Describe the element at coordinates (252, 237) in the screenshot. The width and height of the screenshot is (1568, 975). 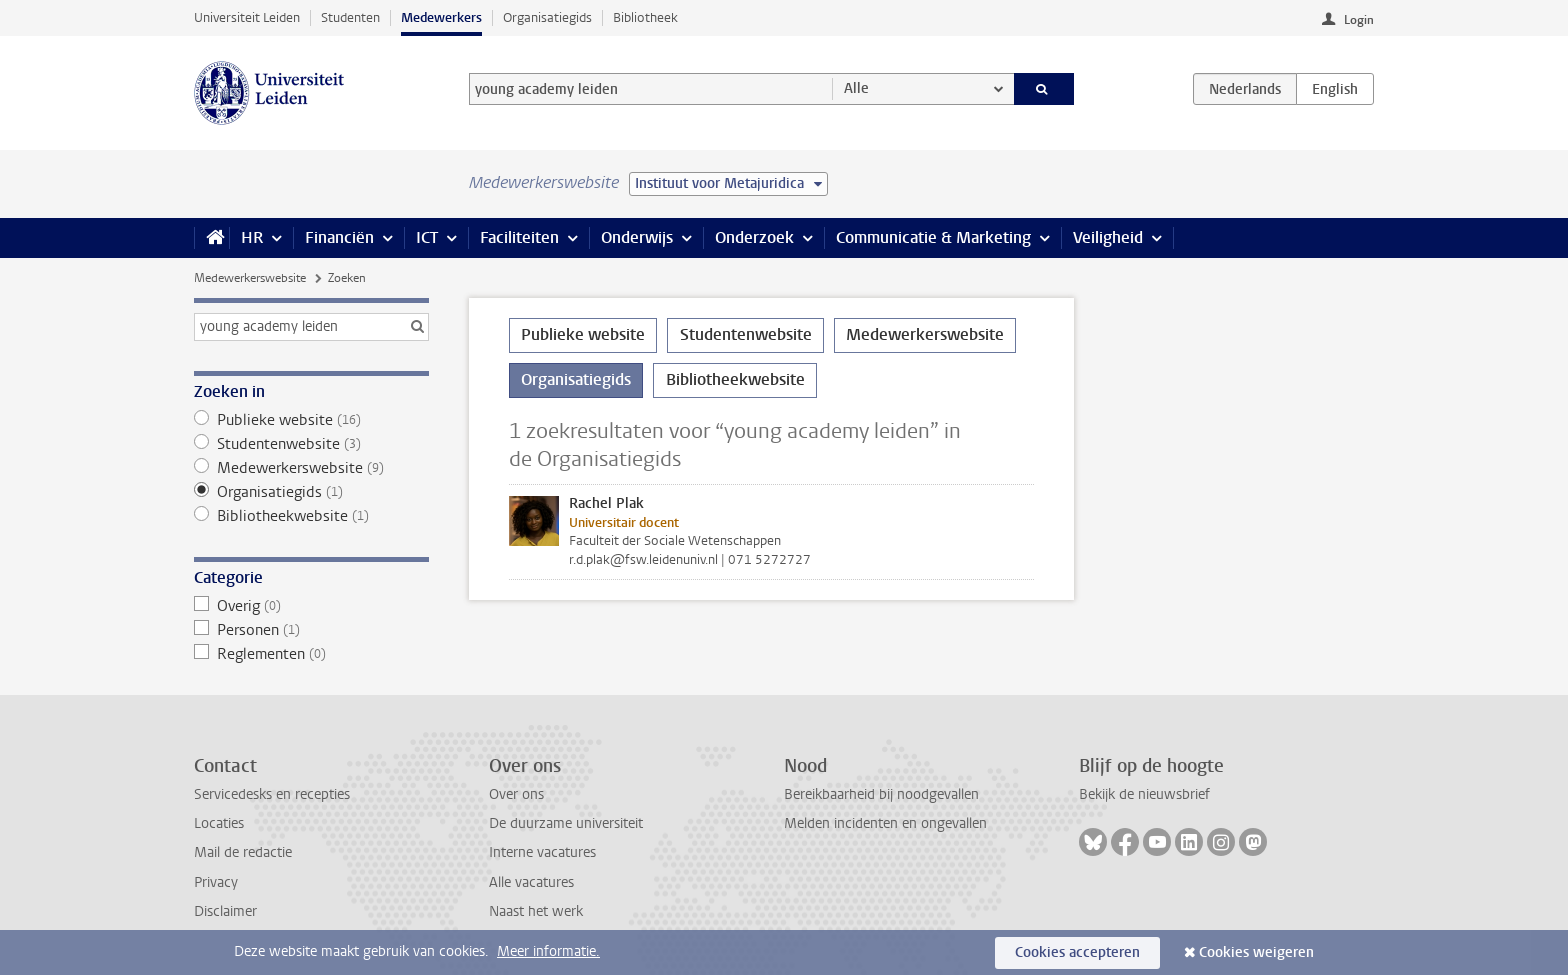
I see `HR` at that location.